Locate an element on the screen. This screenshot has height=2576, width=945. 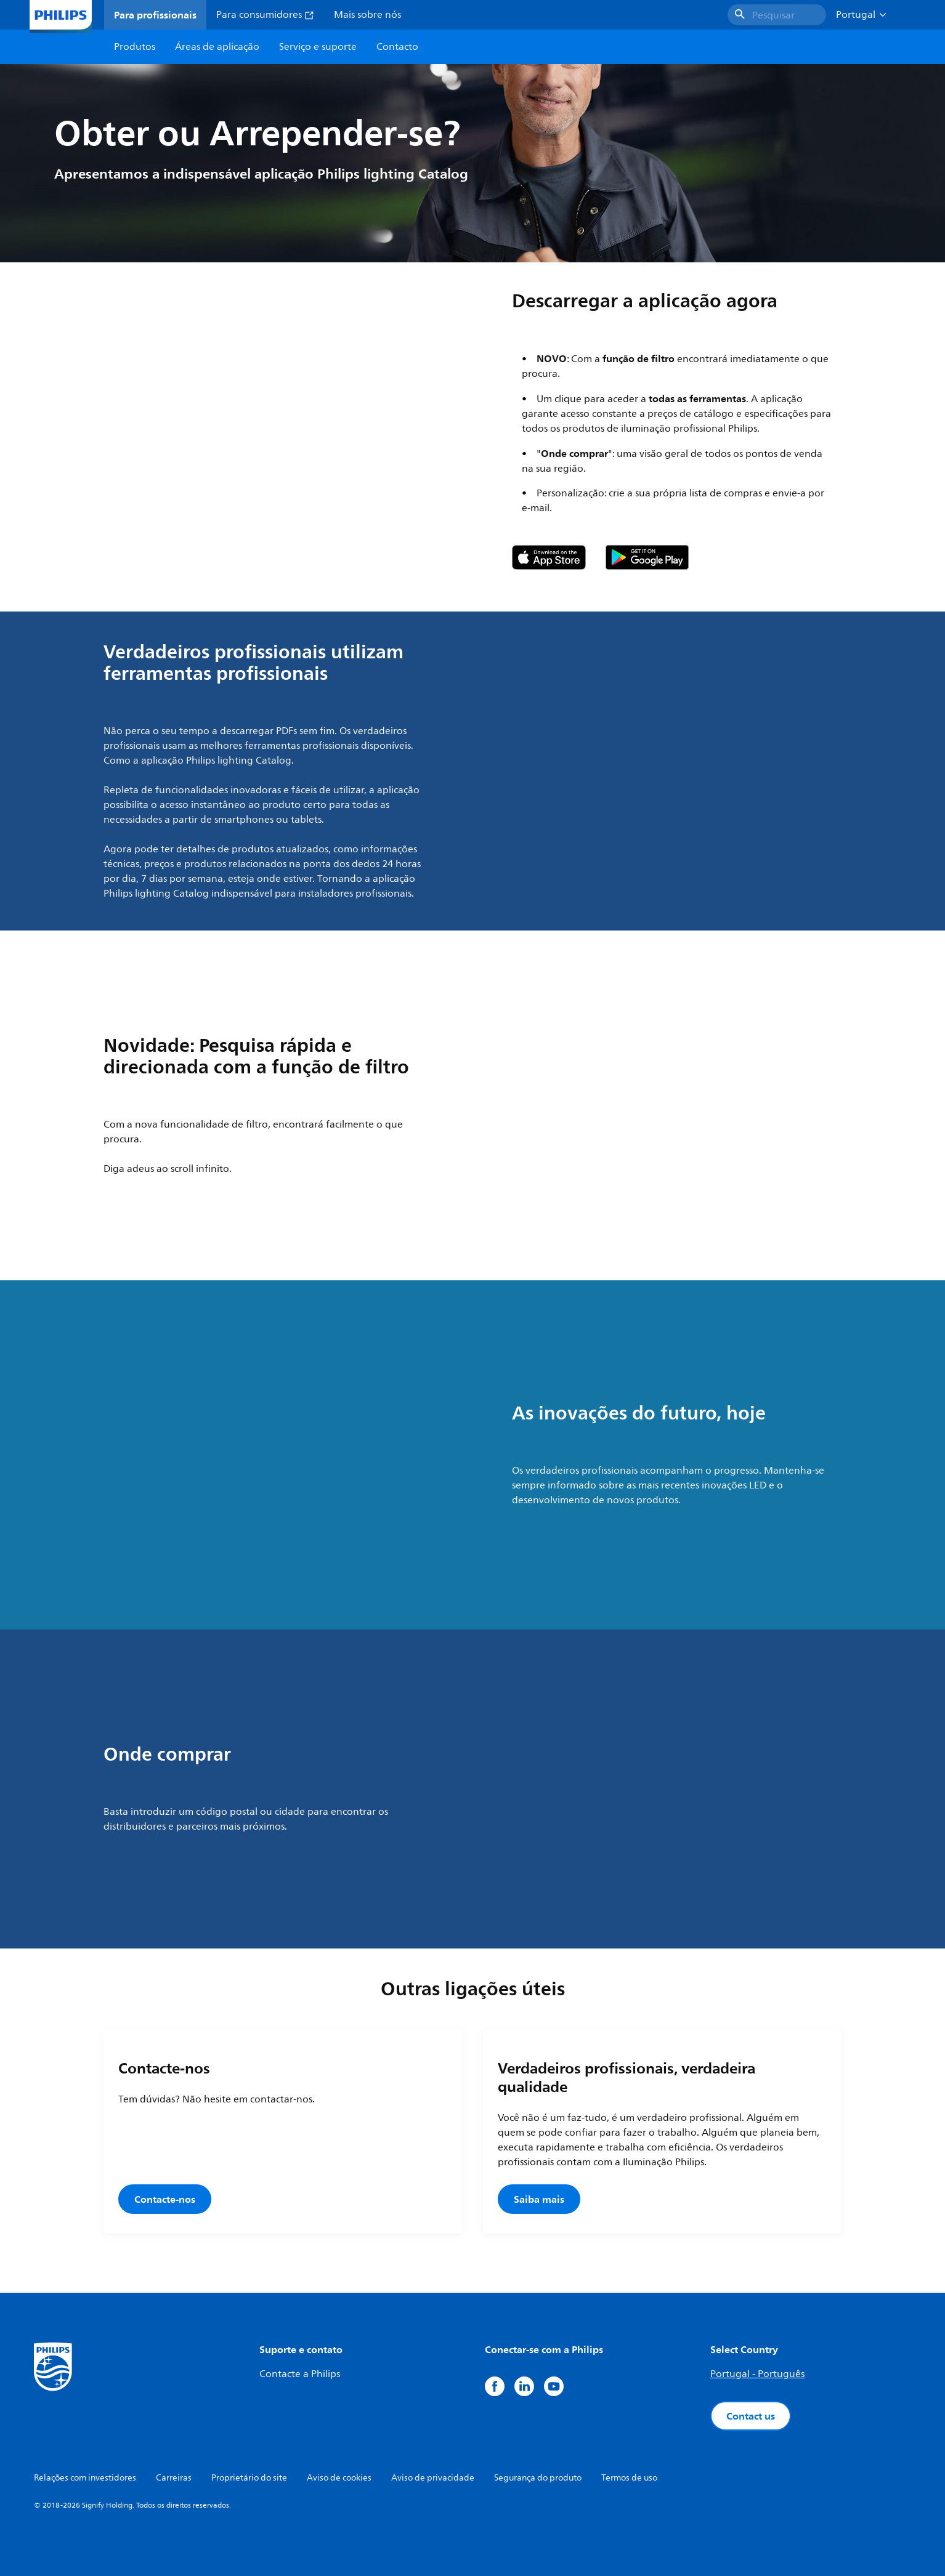
Relações com investidores is located at coordinates (85, 2478).